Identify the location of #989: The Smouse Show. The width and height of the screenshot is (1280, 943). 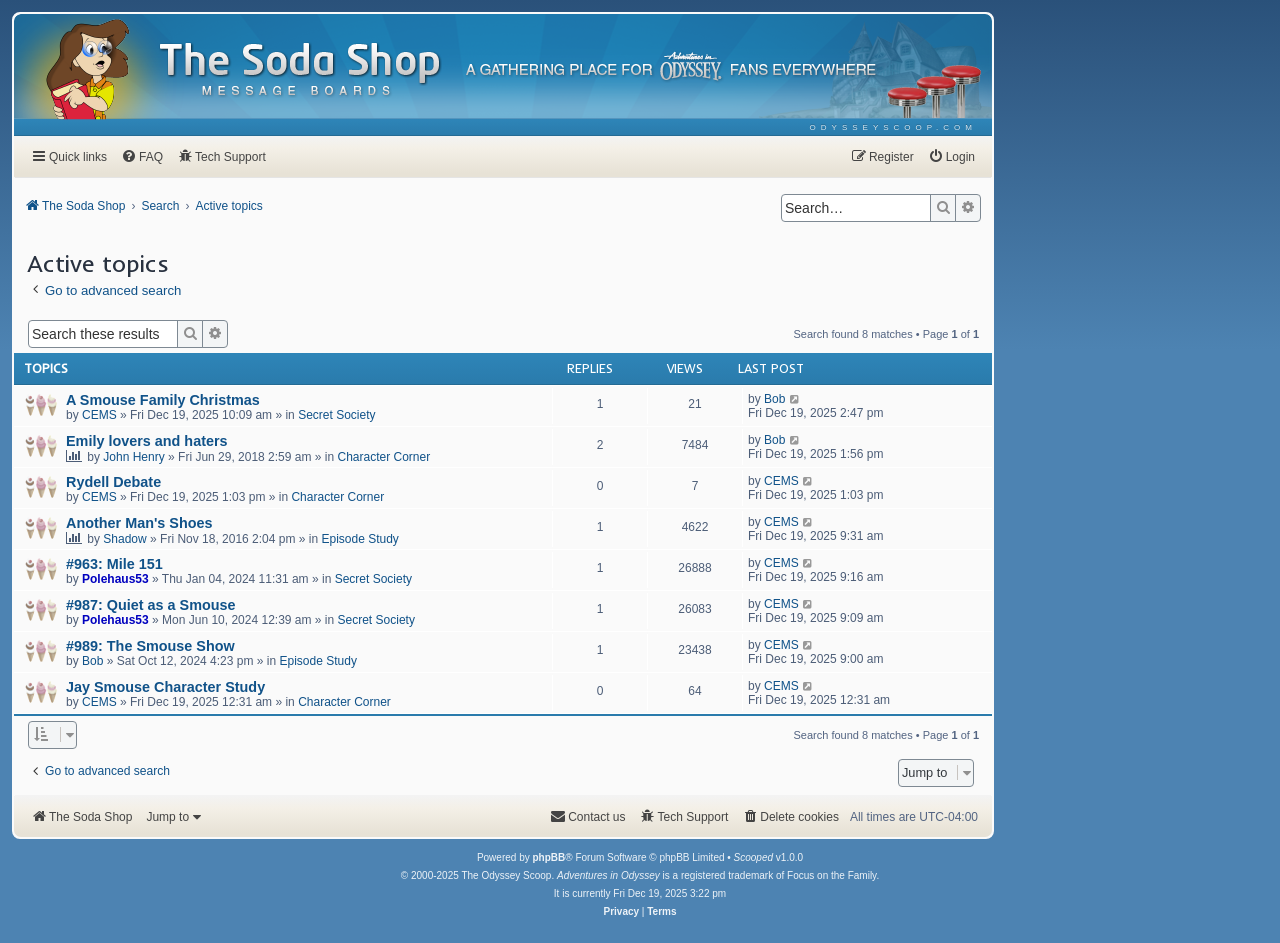
(150, 646).